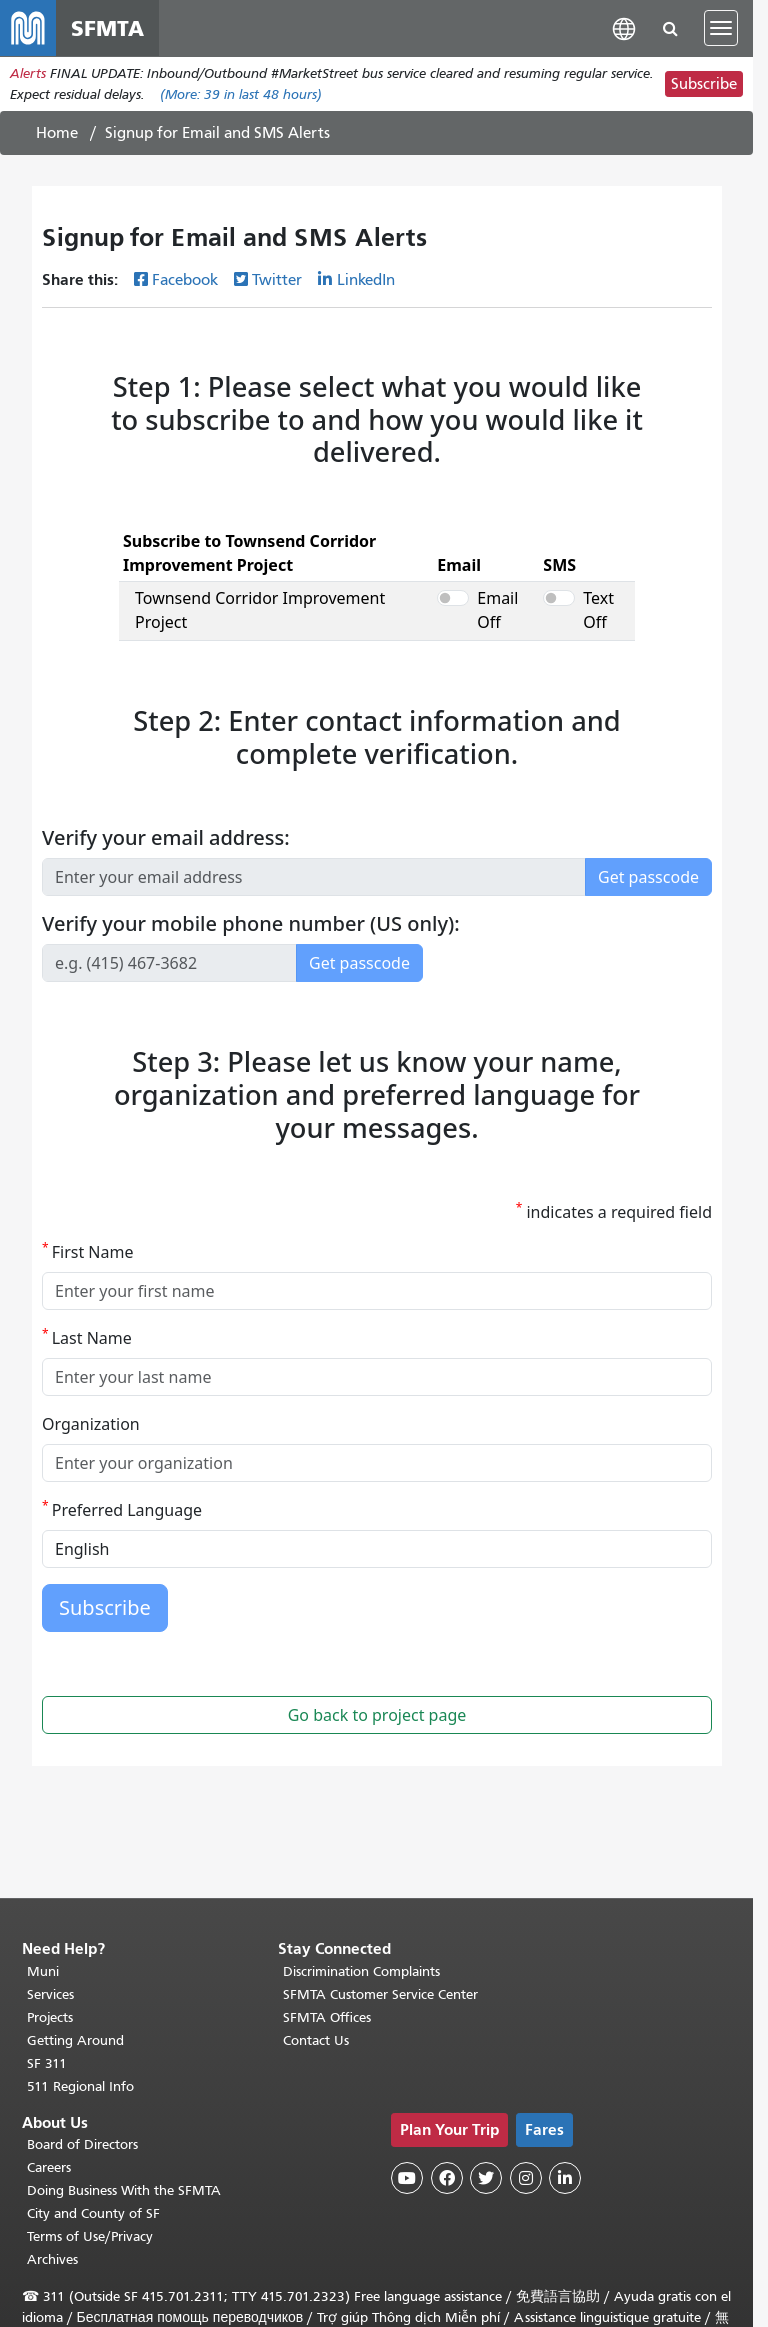 This screenshot has width=768, height=2327. What do you see at coordinates (57, 133) in the screenshot?
I see `Home` at bounding box center [57, 133].